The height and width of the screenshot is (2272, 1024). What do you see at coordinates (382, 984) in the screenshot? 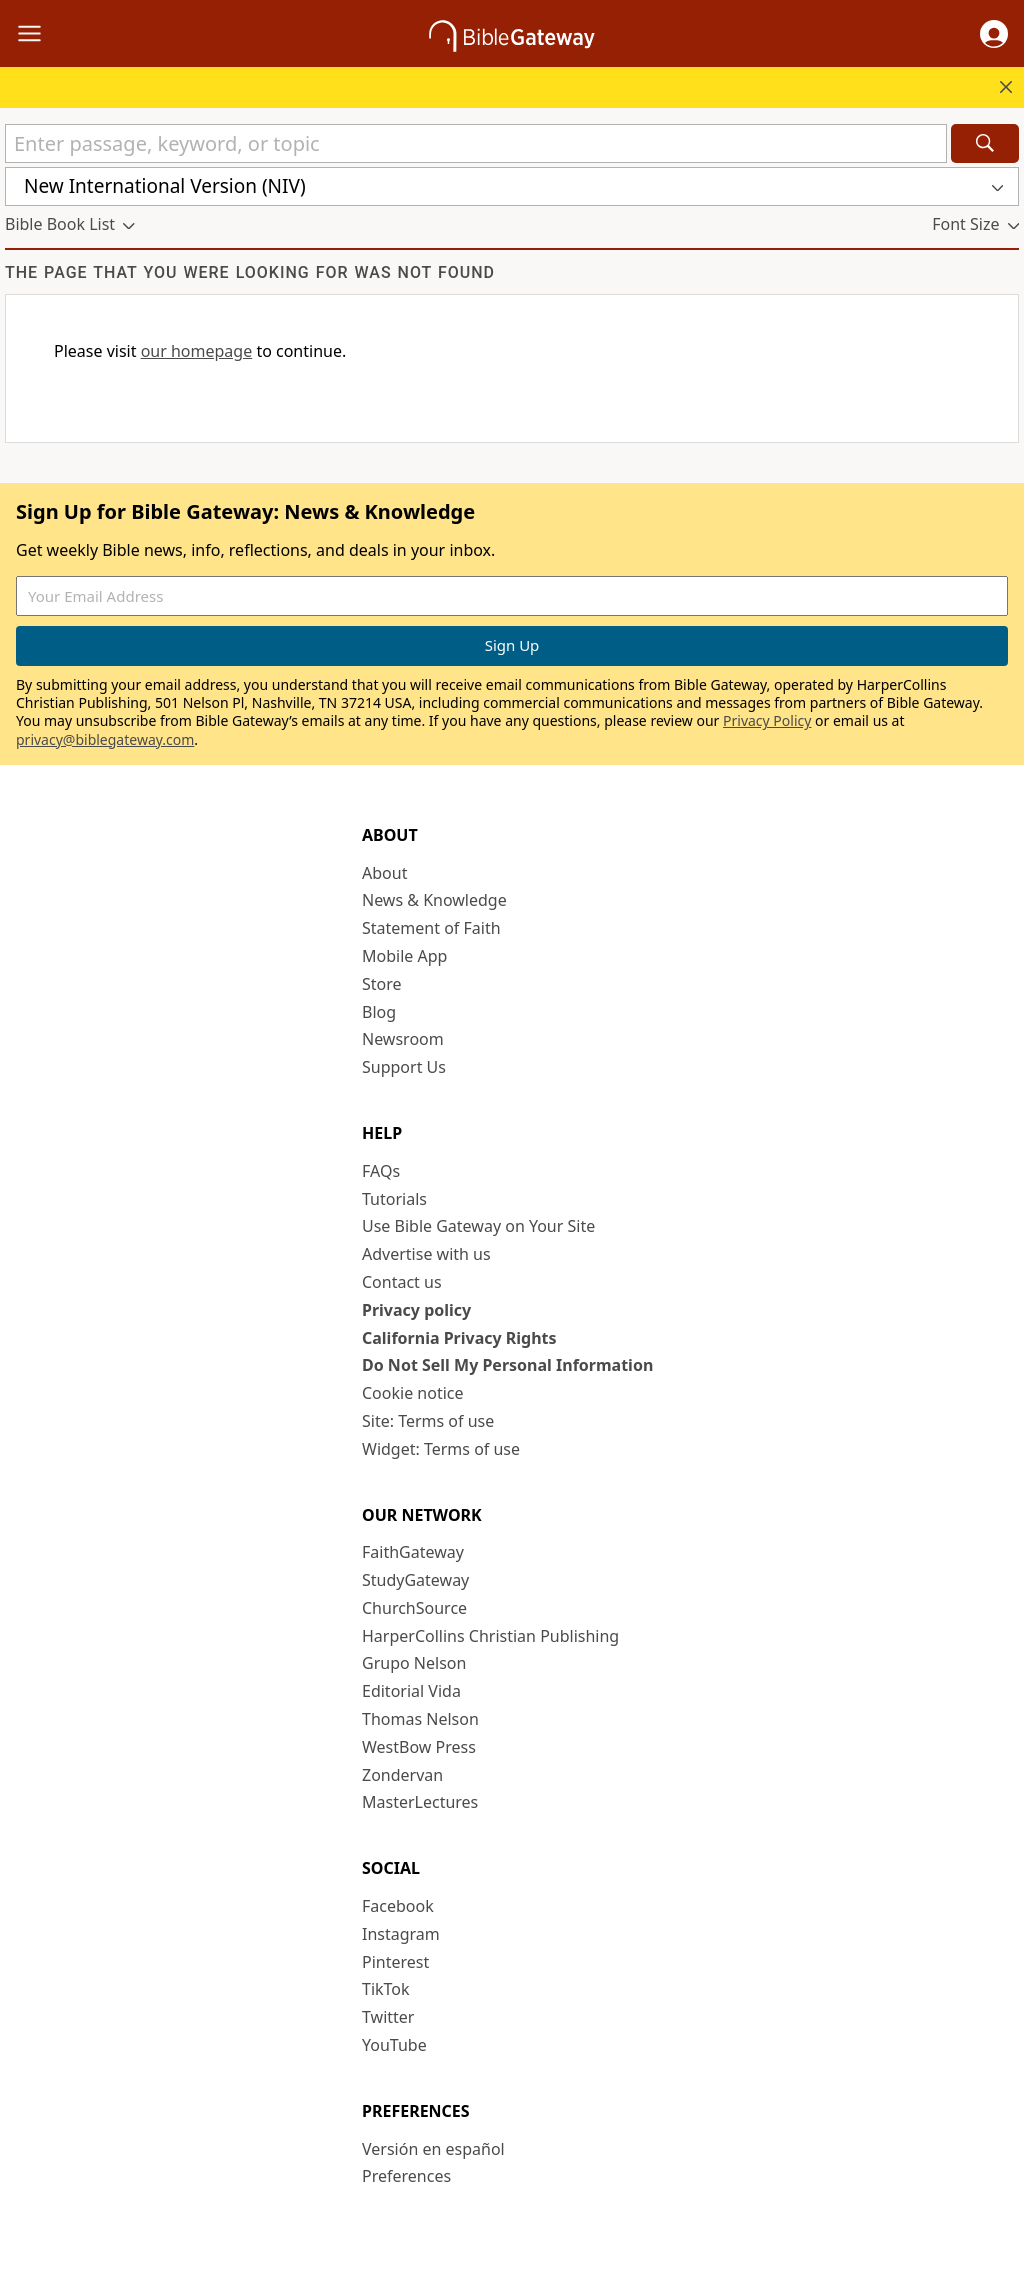
I see `Store` at bounding box center [382, 984].